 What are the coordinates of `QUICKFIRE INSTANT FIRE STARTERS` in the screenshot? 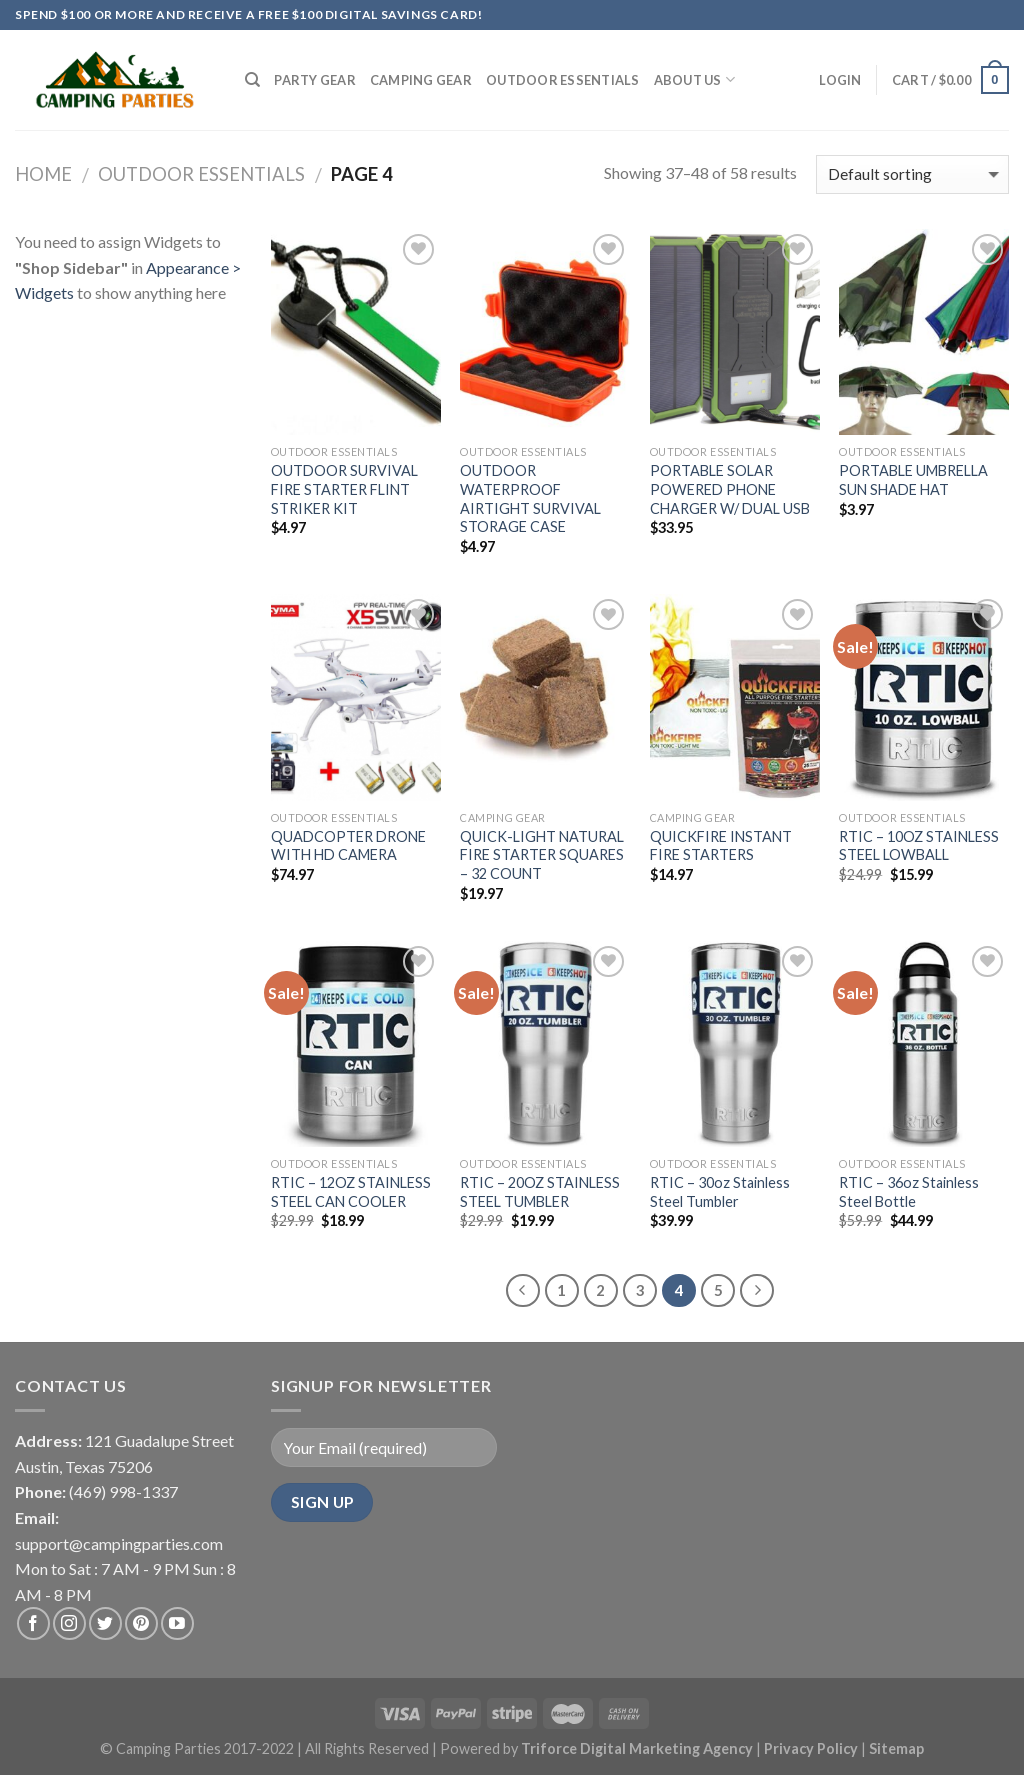 It's located at (721, 846).